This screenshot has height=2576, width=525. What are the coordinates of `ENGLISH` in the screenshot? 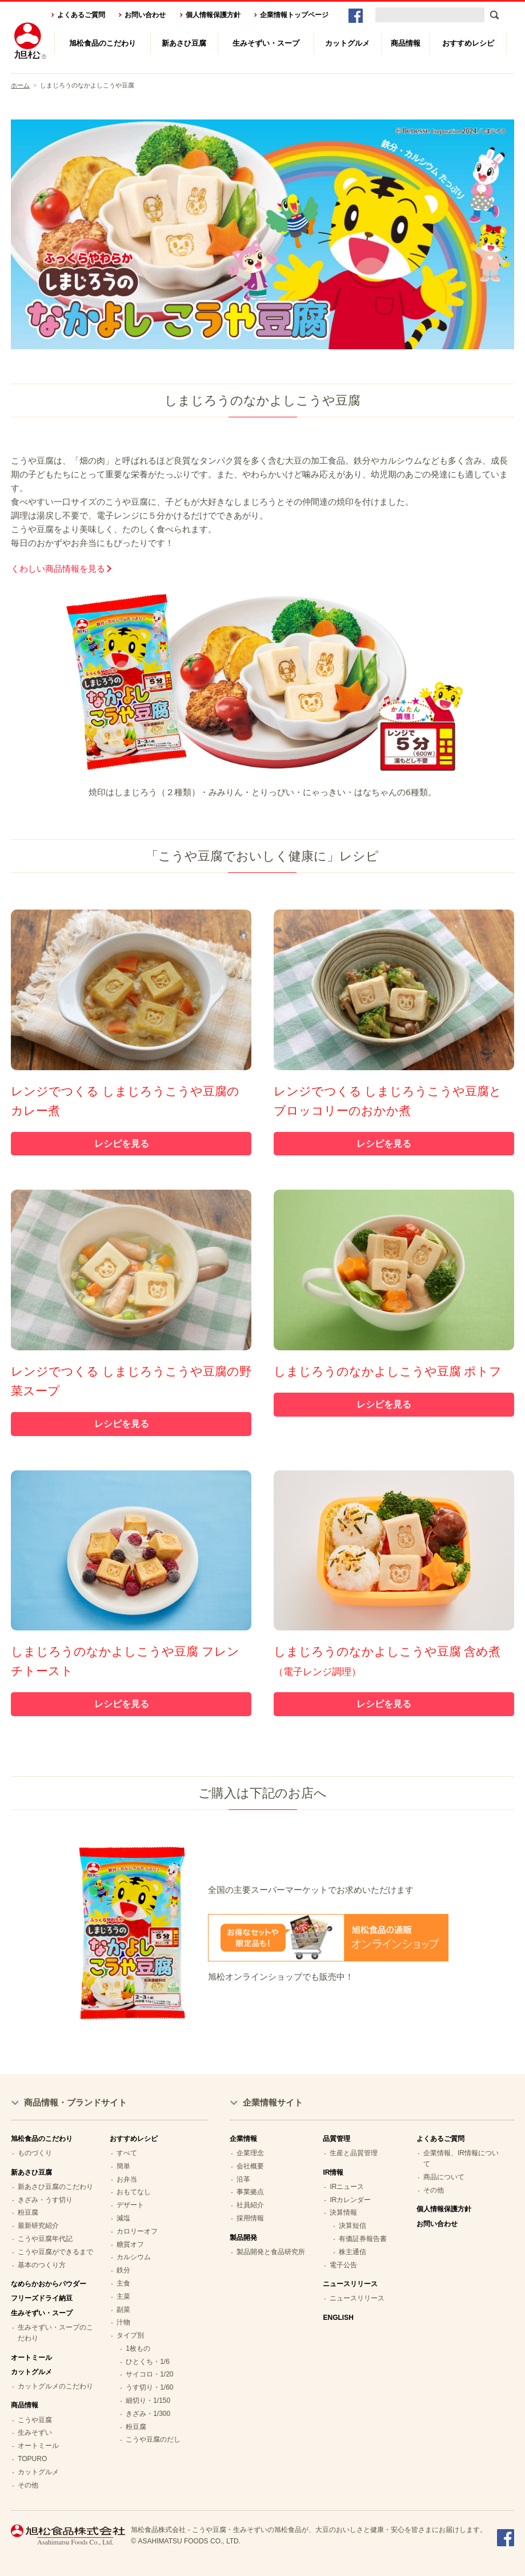 It's located at (338, 2318).